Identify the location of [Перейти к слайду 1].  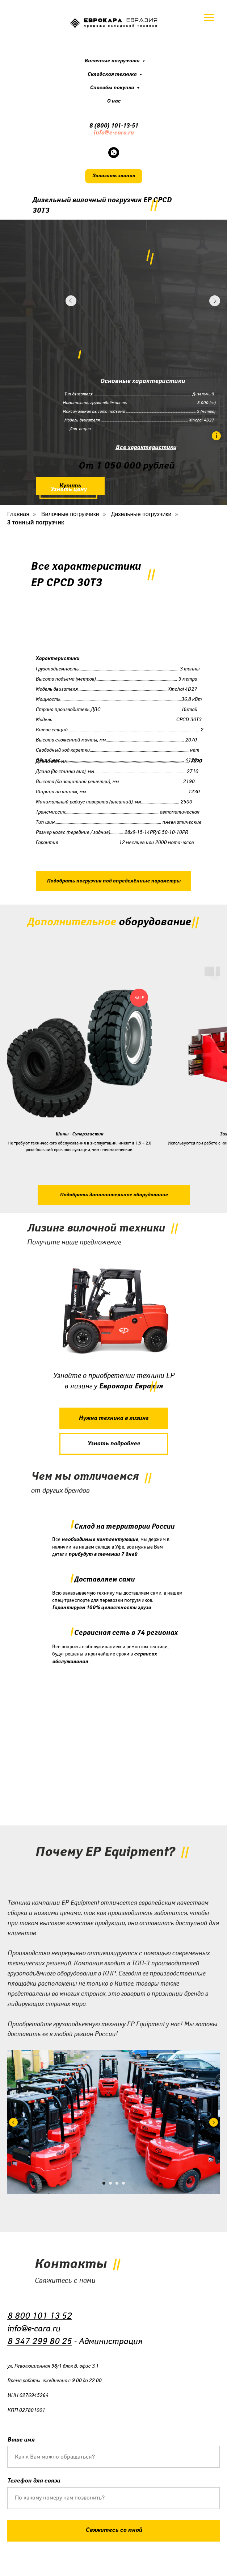
(103, 2183).